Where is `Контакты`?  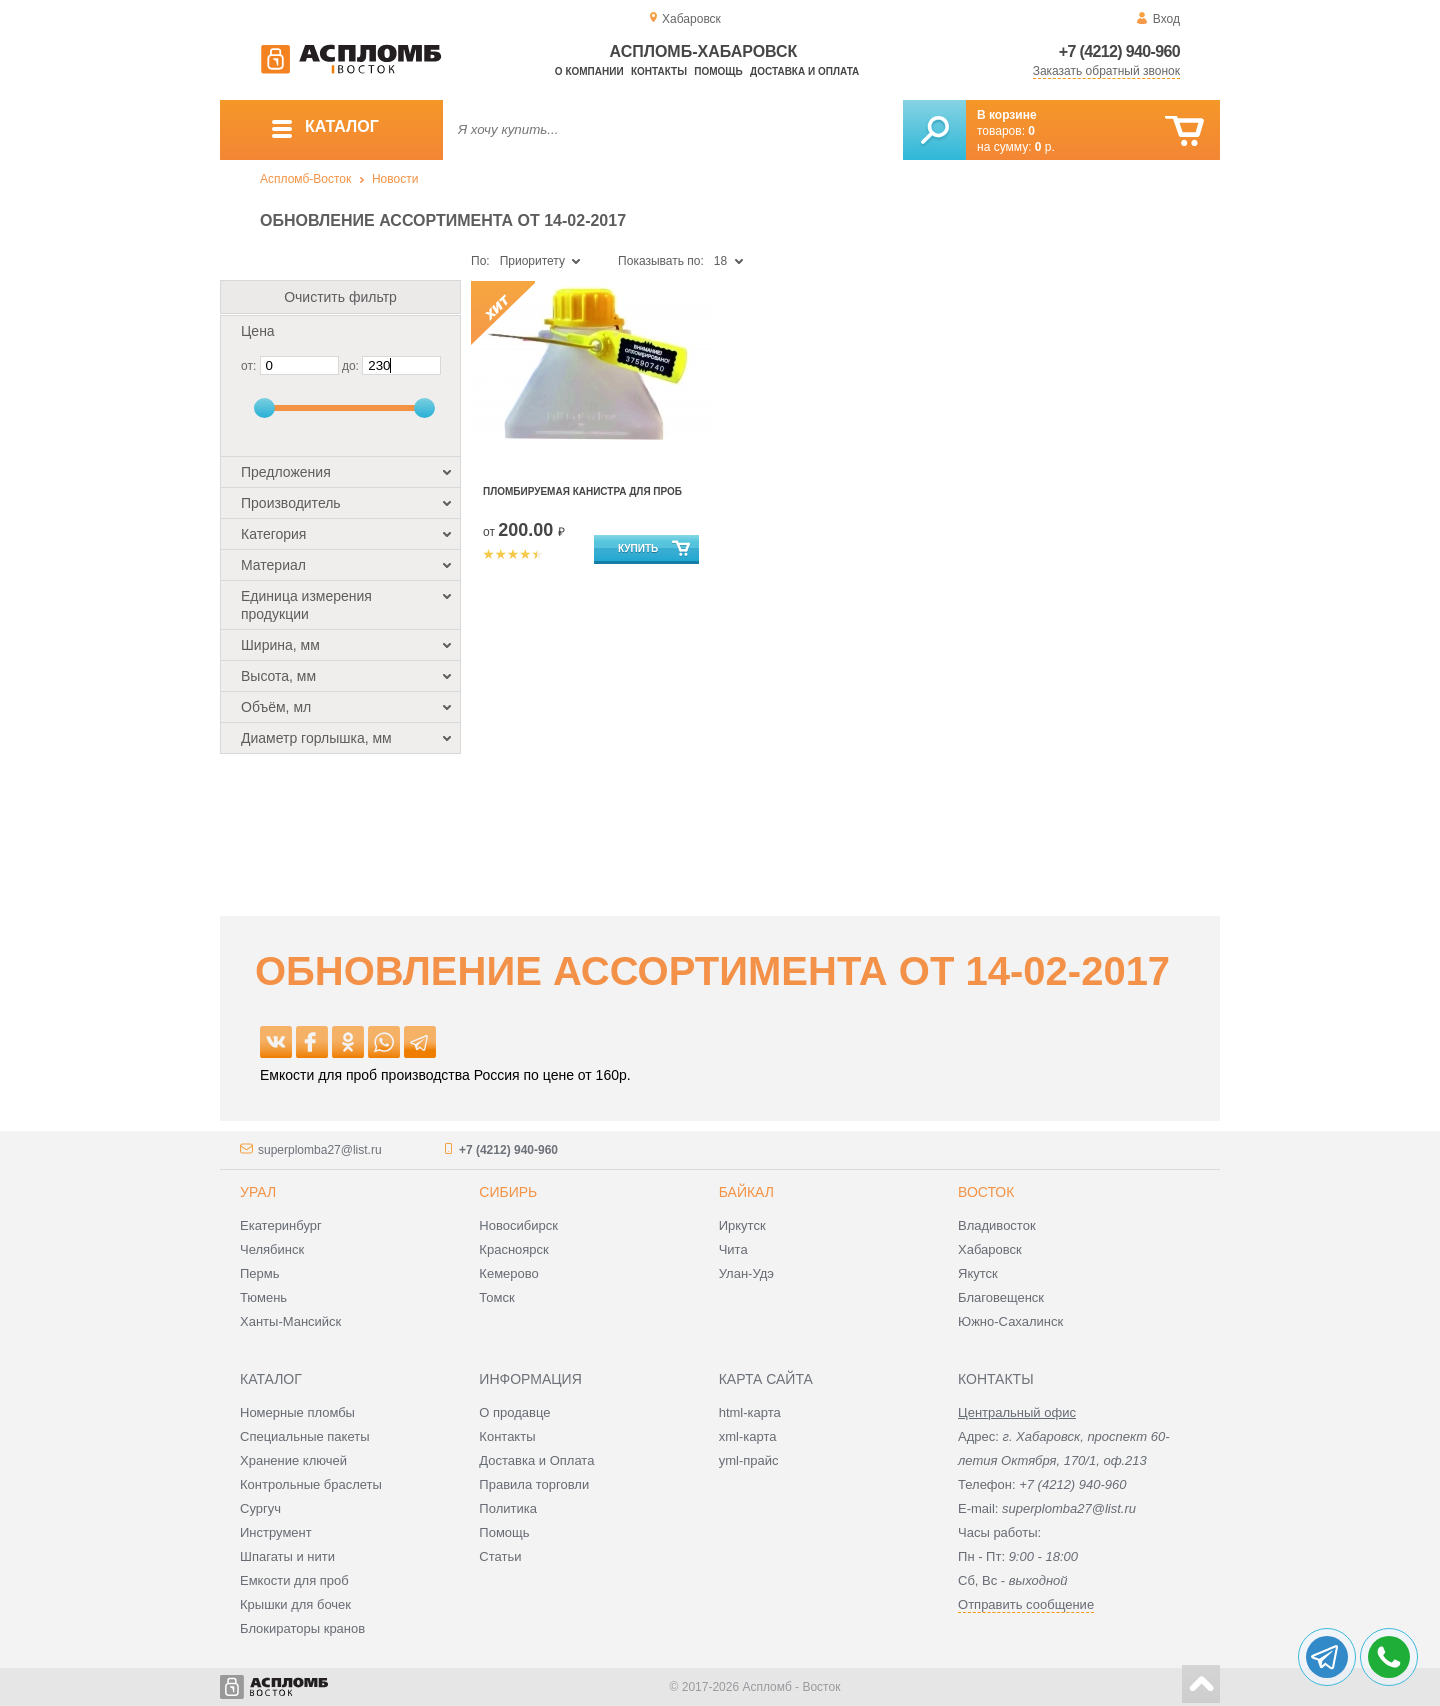 Контакты is located at coordinates (659, 71).